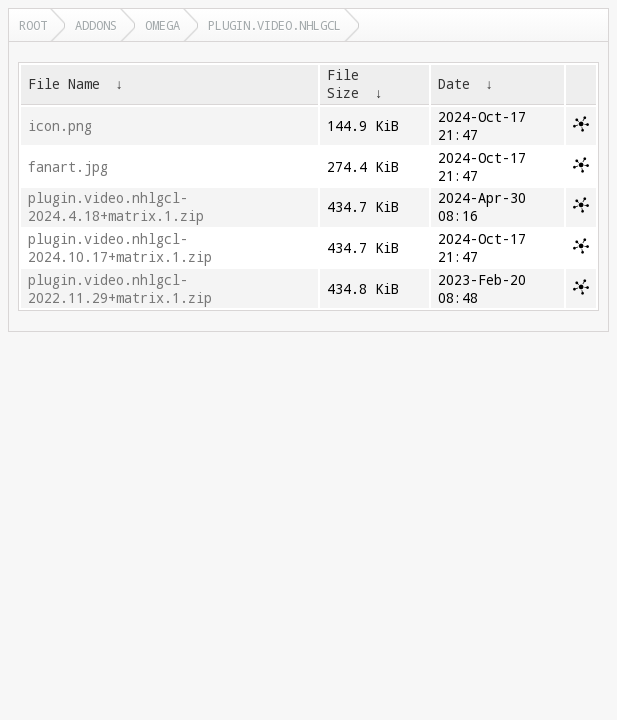 Image resolution: width=617 pixels, height=720 pixels. Describe the element at coordinates (96, 25) in the screenshot. I see `addons` at that location.